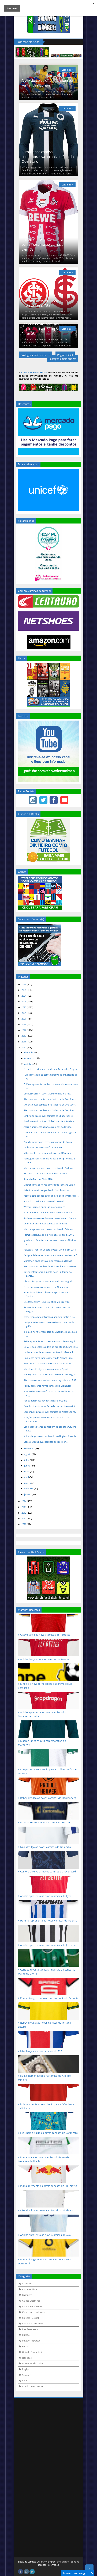  I want to click on Penalty lança novo terceiro uniforme do Ceará, so click(48, 1142).